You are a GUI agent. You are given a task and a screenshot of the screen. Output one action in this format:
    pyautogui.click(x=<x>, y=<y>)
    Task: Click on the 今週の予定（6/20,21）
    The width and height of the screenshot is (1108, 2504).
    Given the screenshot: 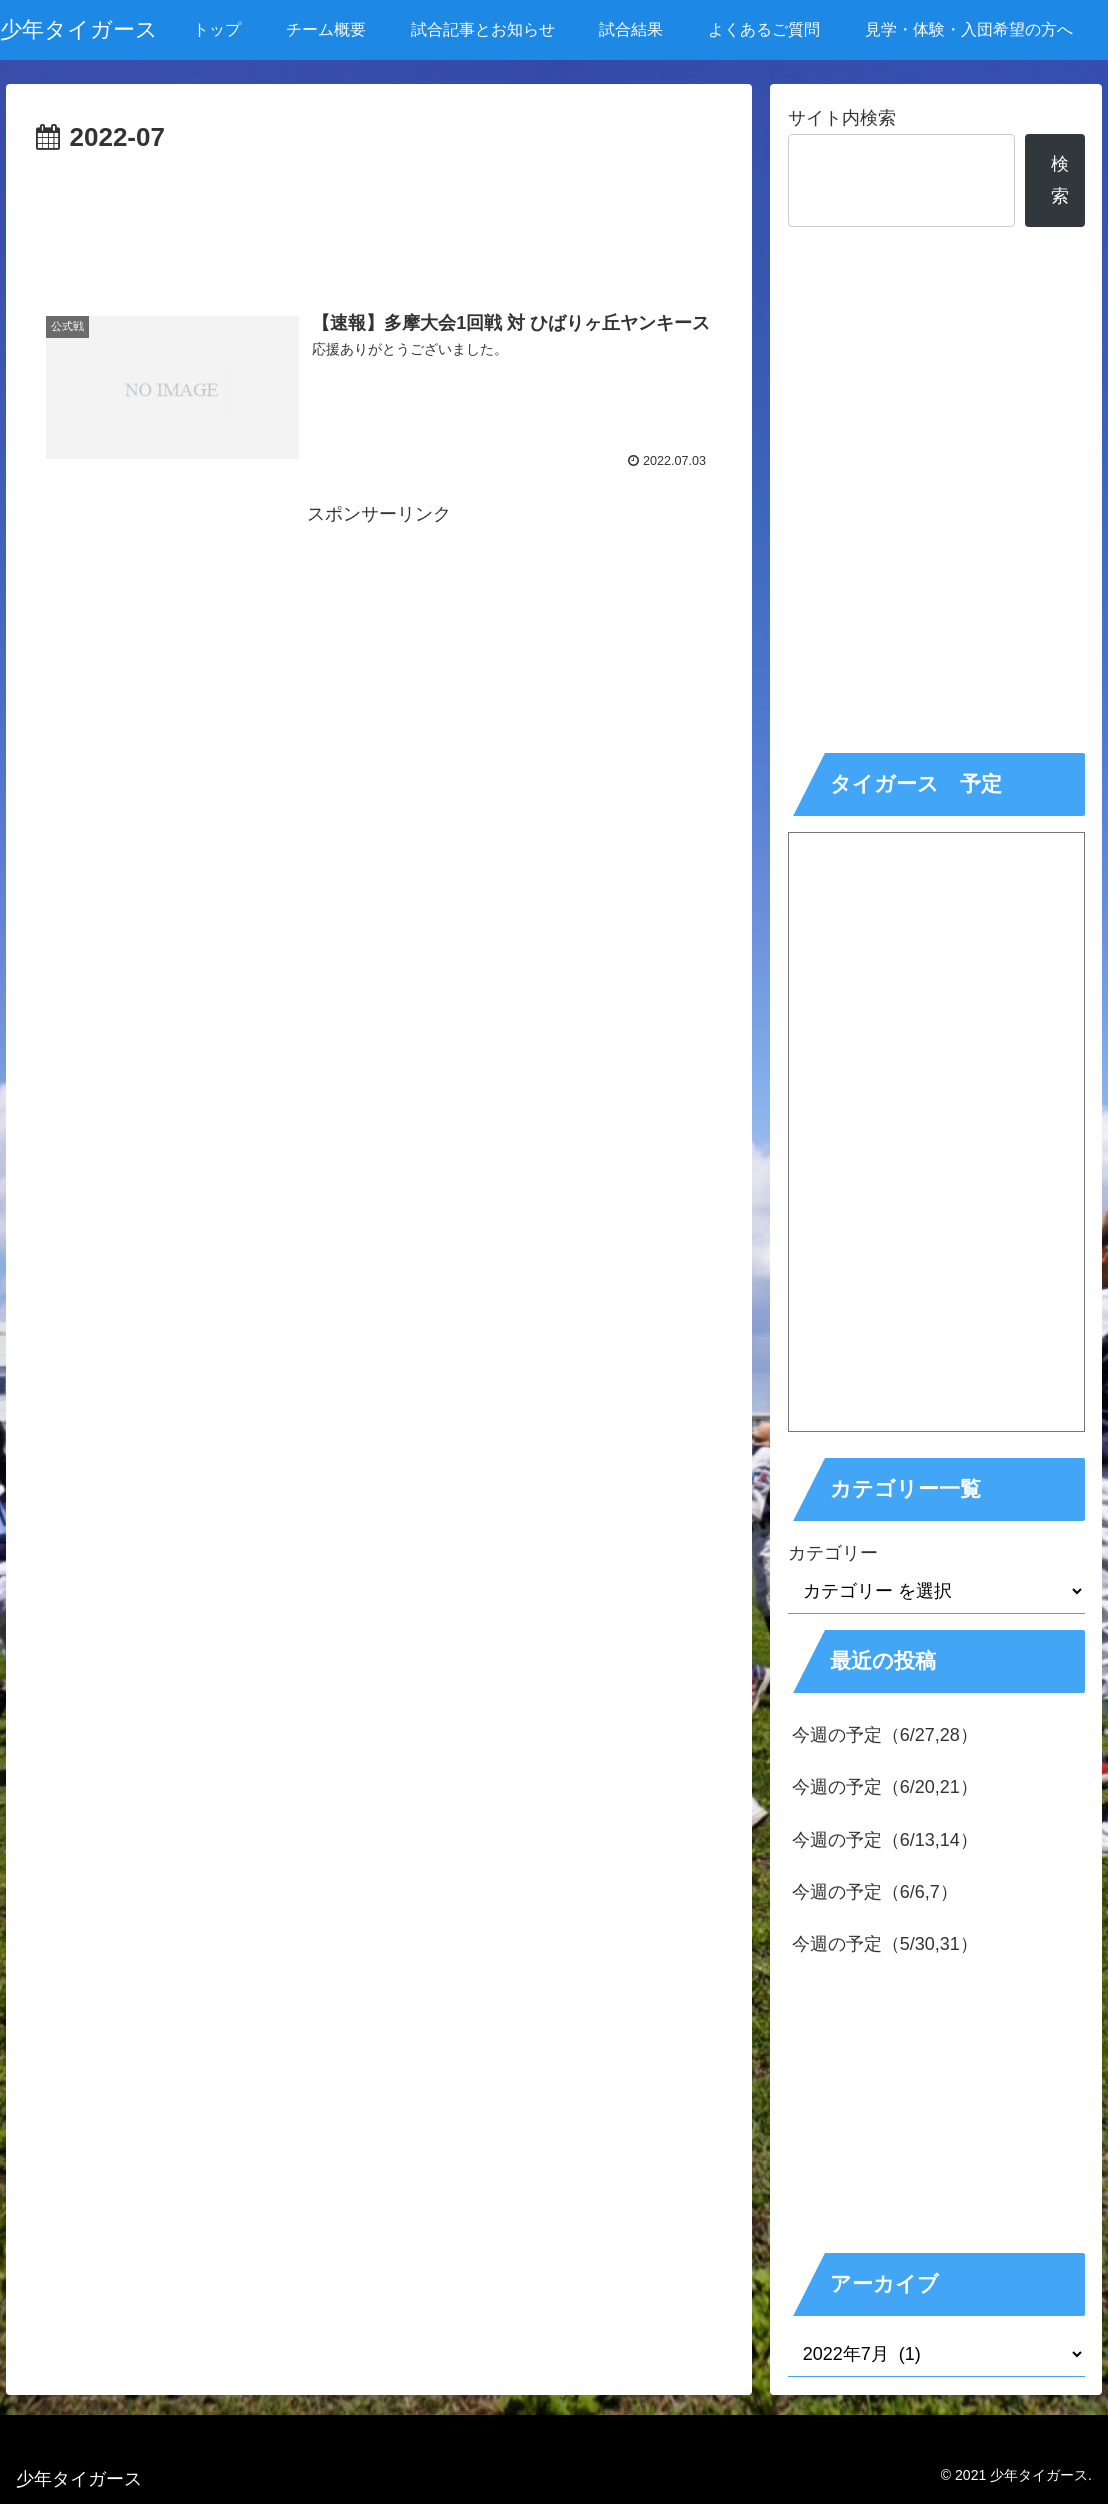 What is the action you would take?
    pyautogui.click(x=885, y=1787)
    